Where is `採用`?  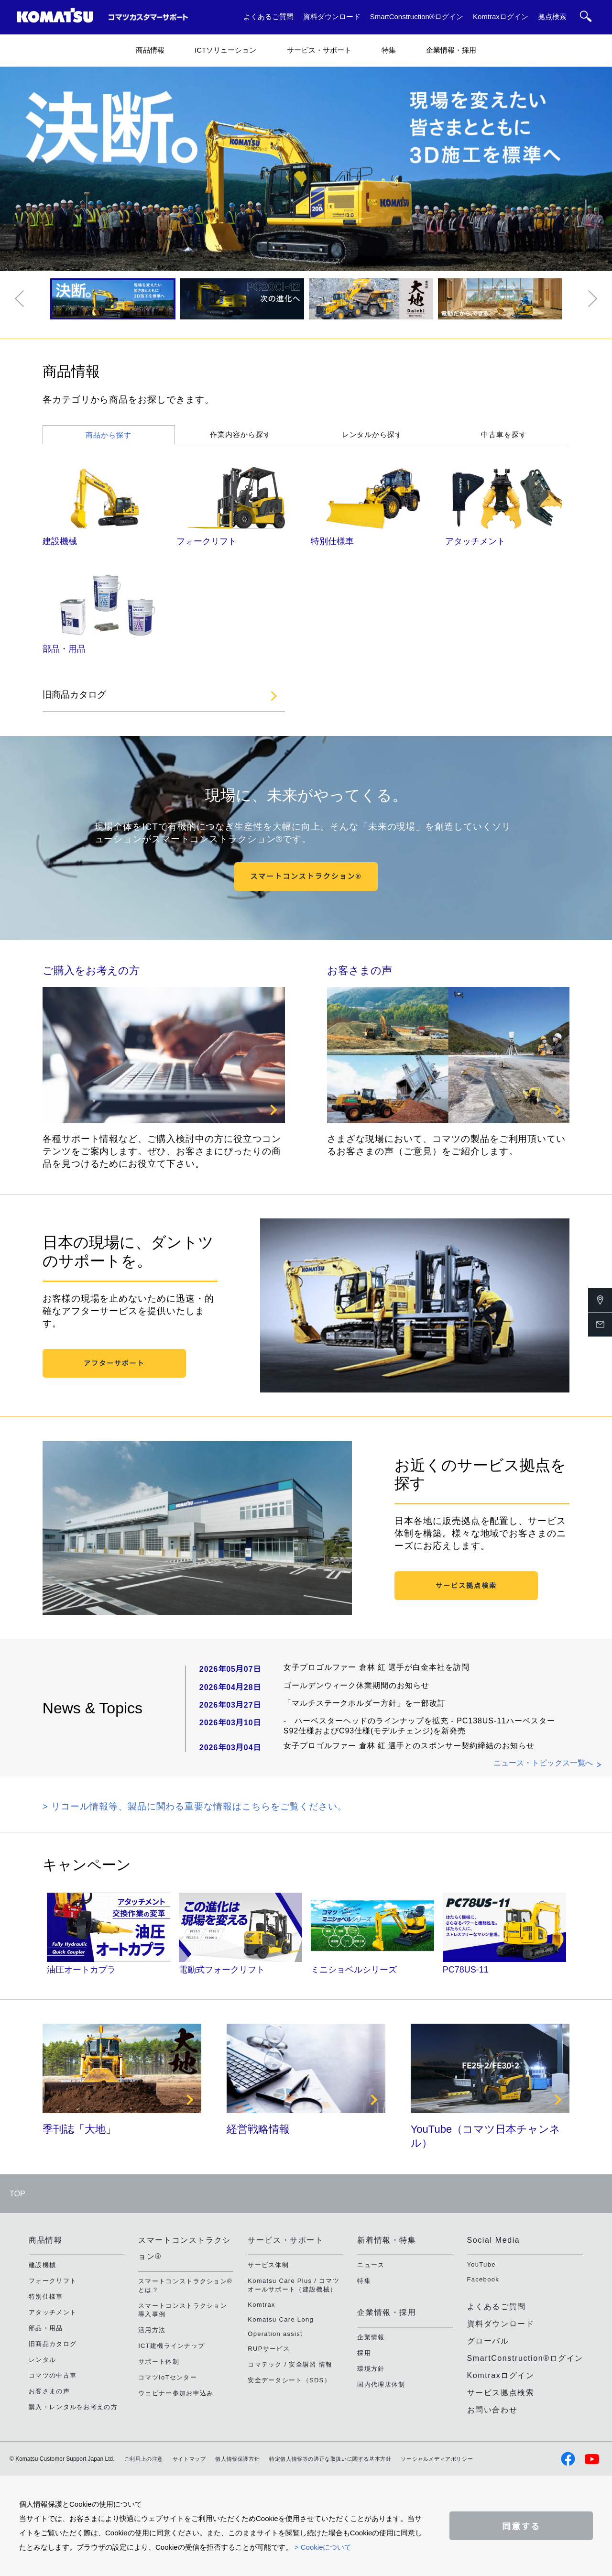
採用 is located at coordinates (364, 2353).